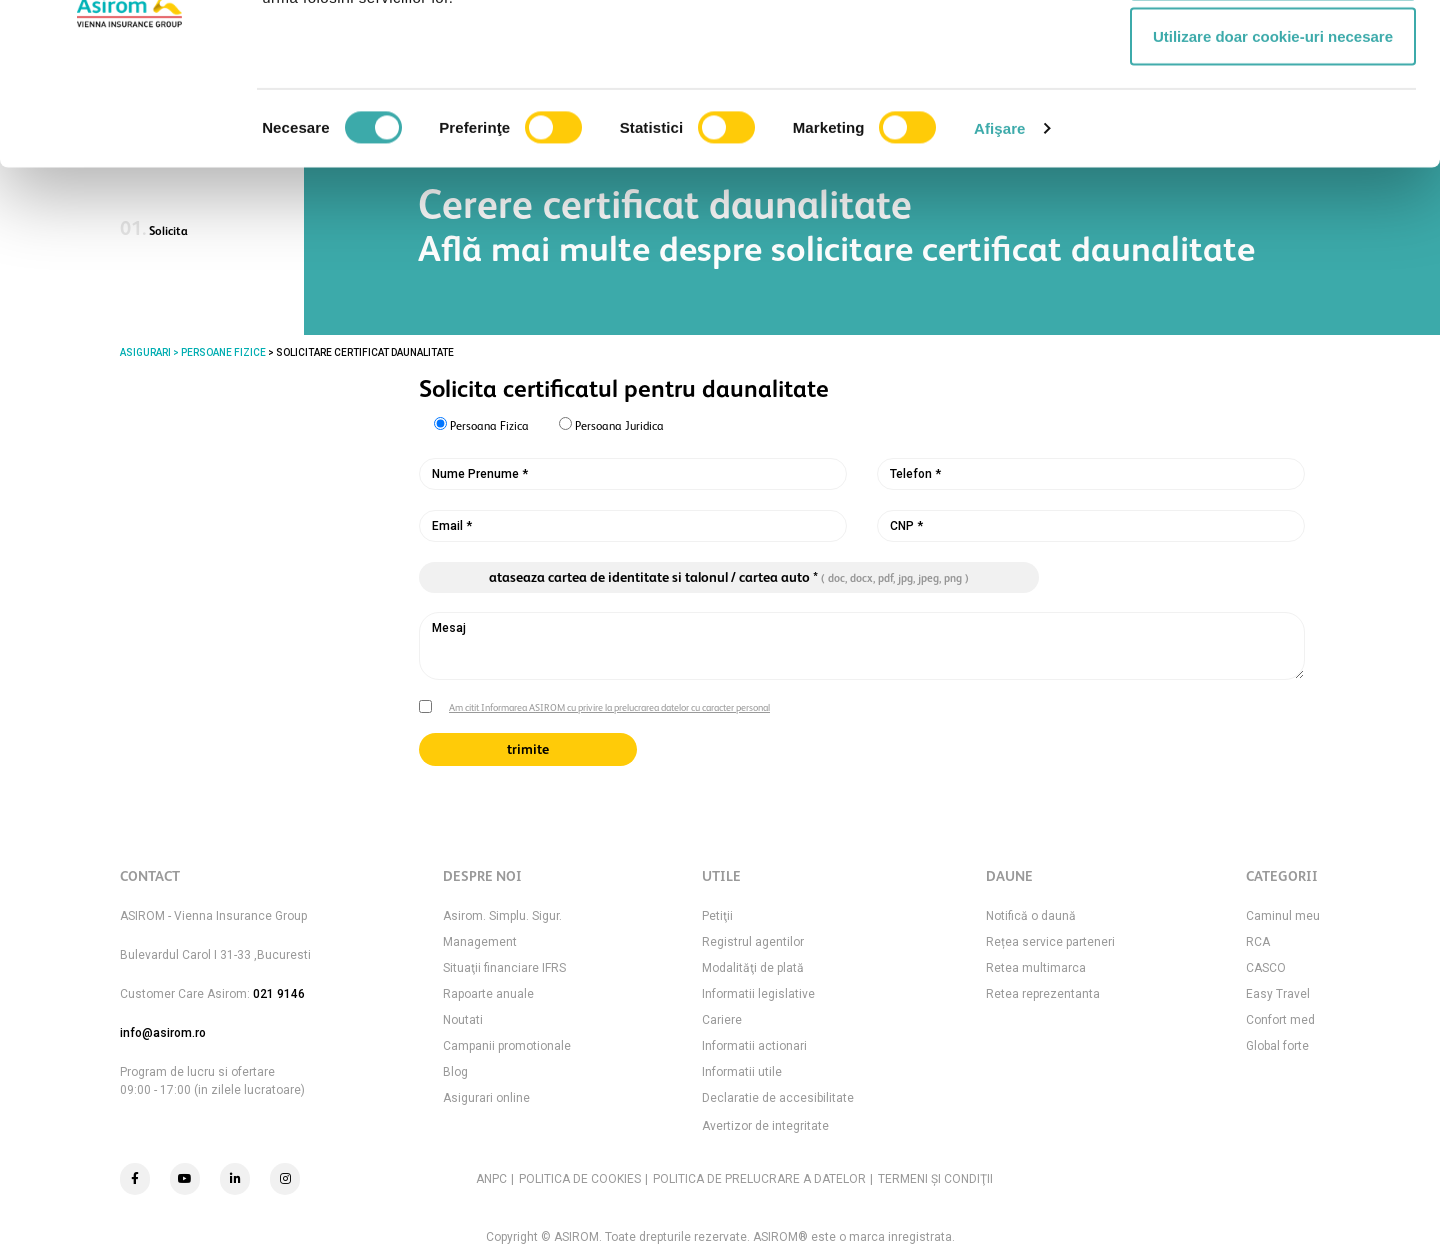  I want to click on RCA, so click(1258, 942).